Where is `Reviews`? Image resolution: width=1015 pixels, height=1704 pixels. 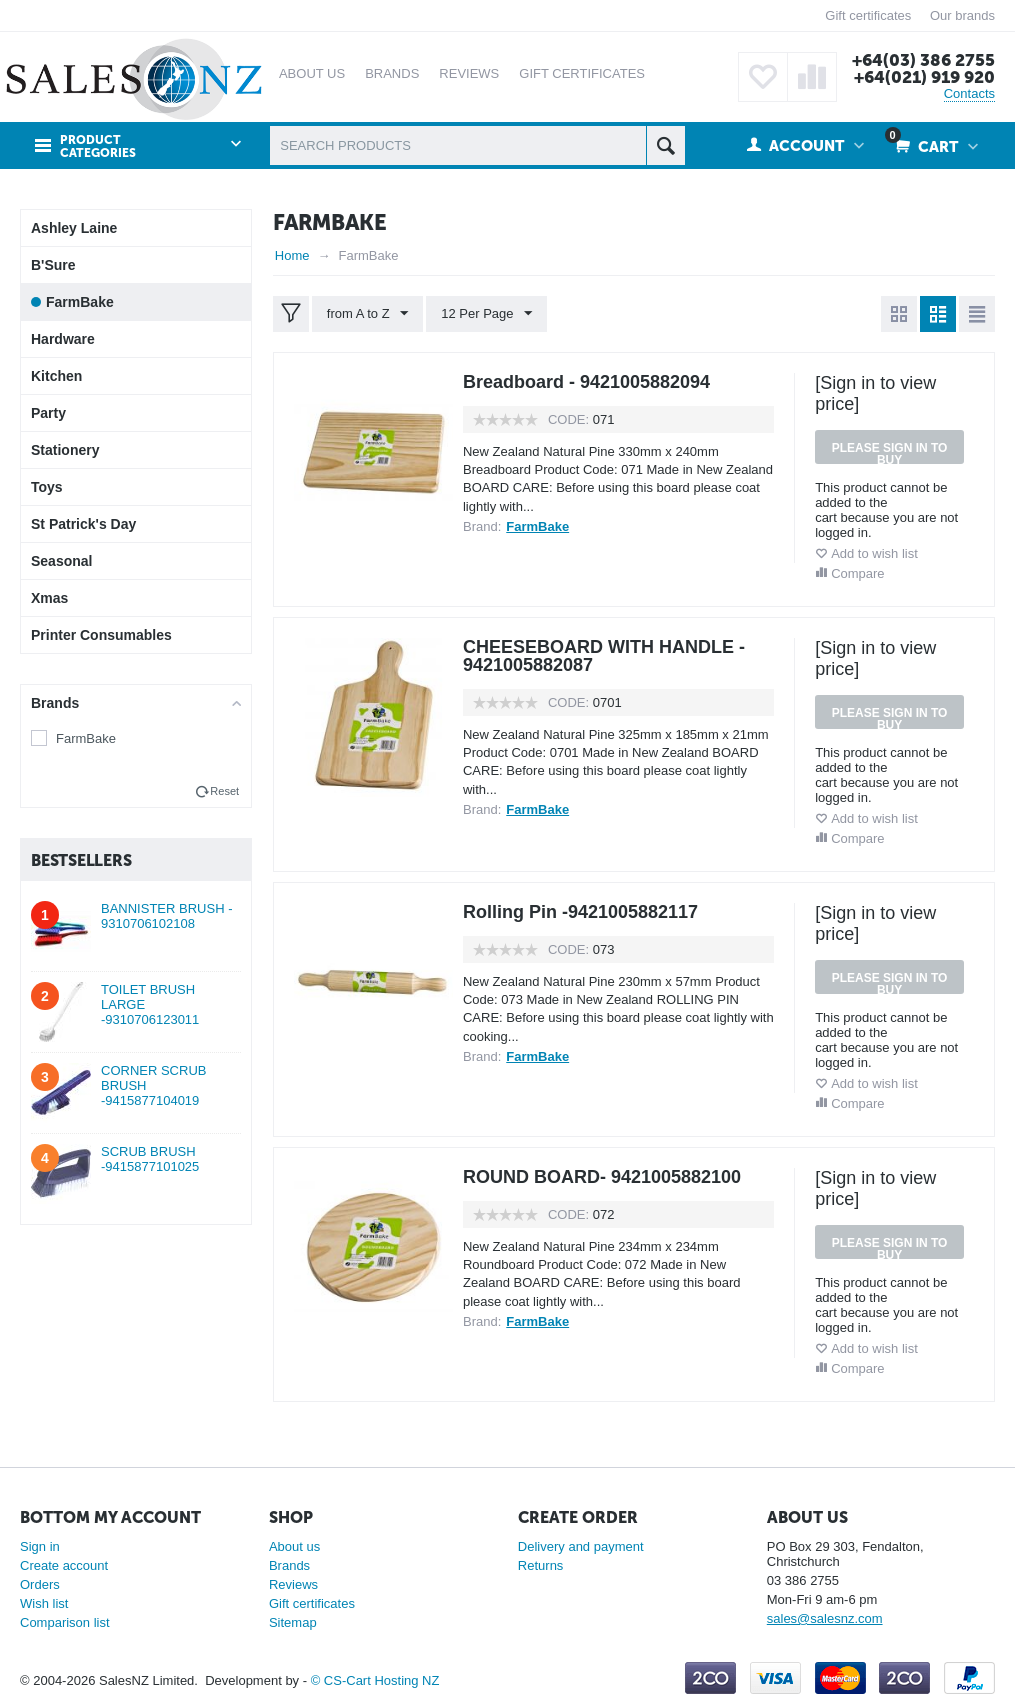 Reviews is located at coordinates (293, 1584).